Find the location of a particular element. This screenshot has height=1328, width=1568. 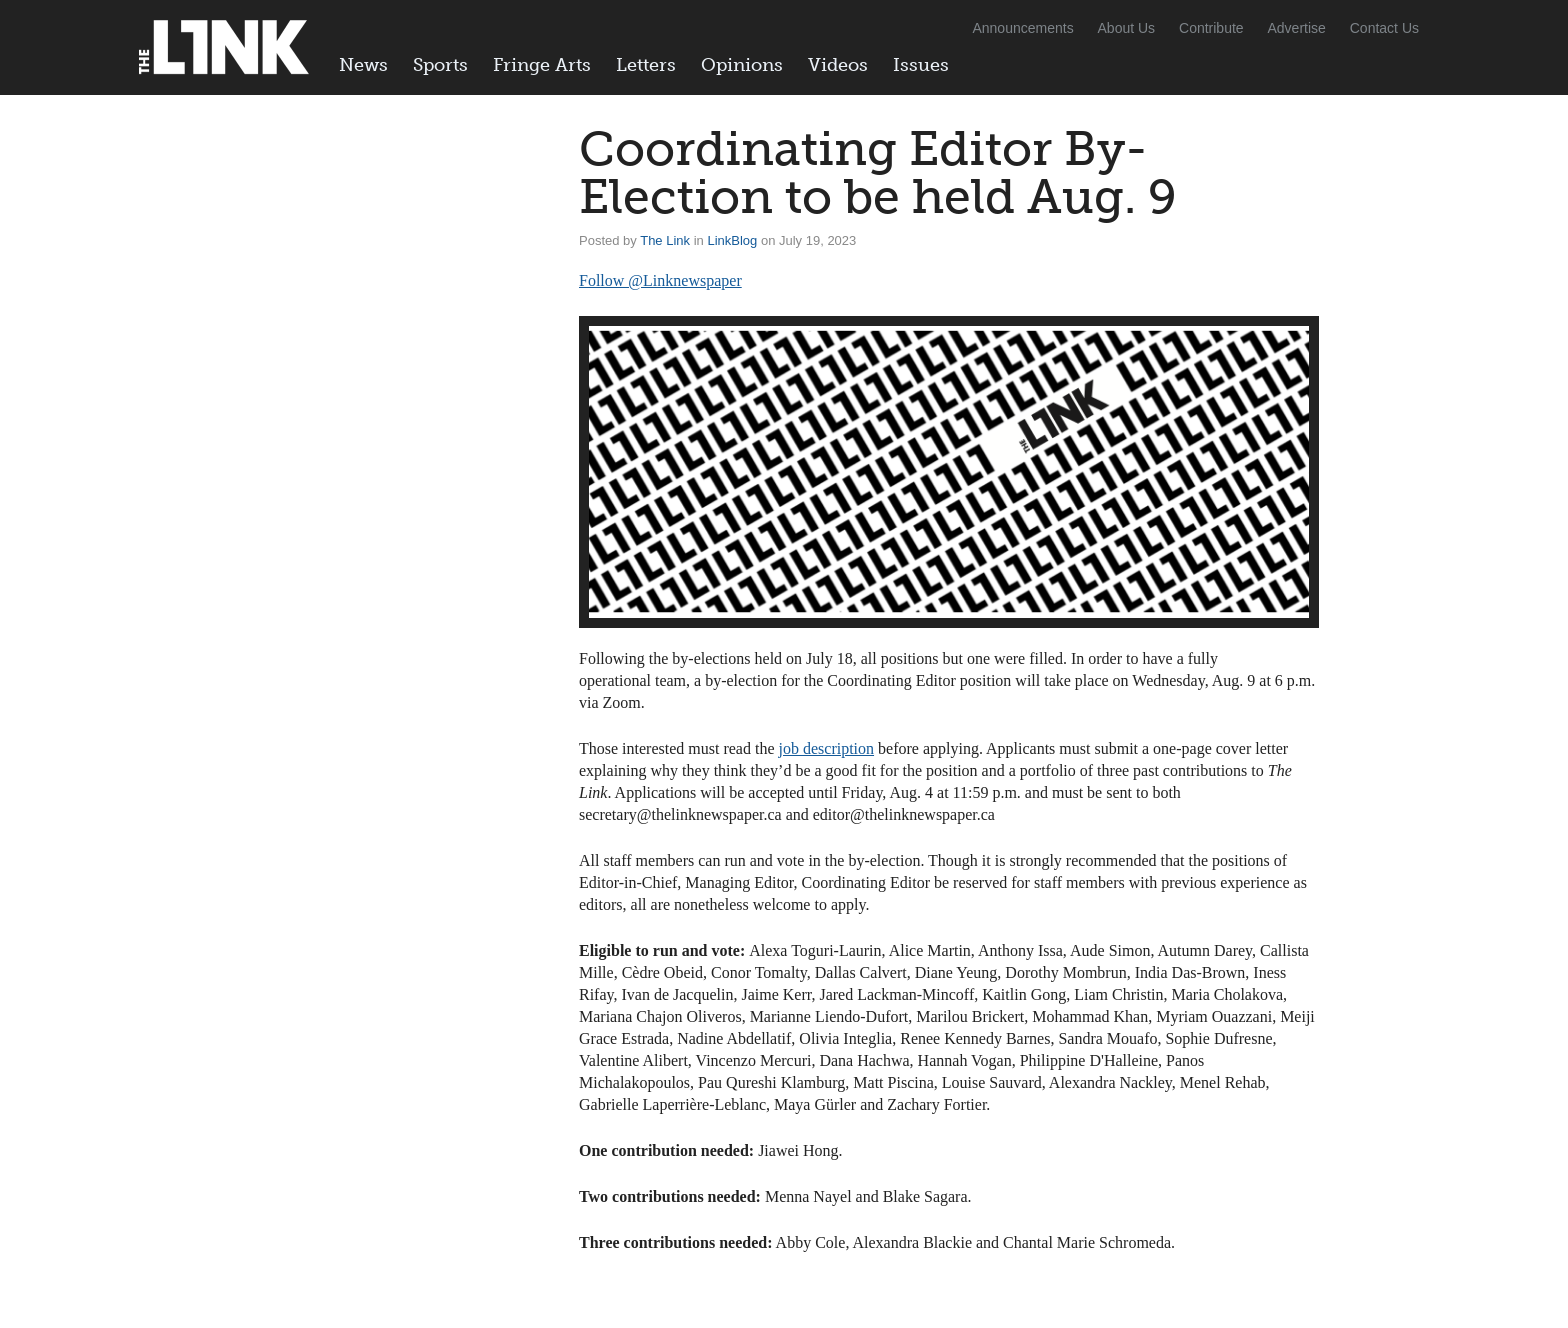

Letters is located at coordinates (646, 65).